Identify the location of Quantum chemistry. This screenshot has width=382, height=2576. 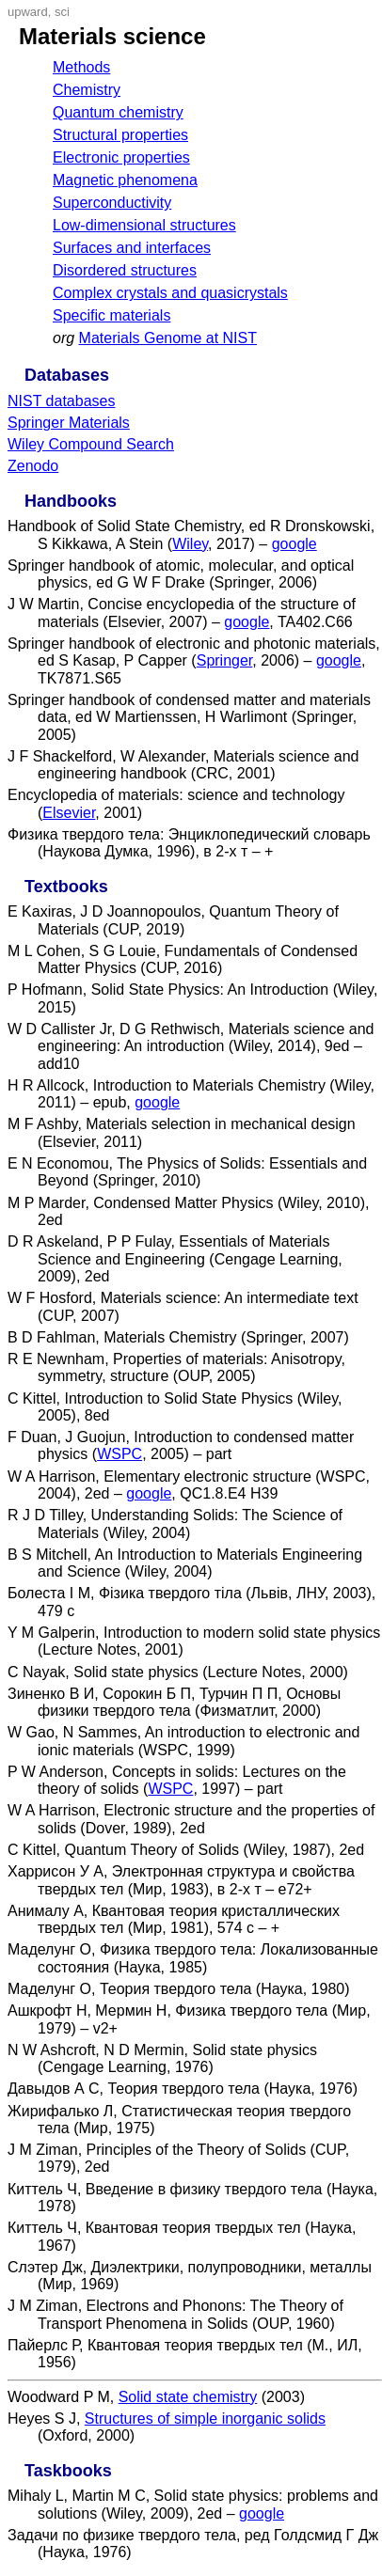
(118, 112).